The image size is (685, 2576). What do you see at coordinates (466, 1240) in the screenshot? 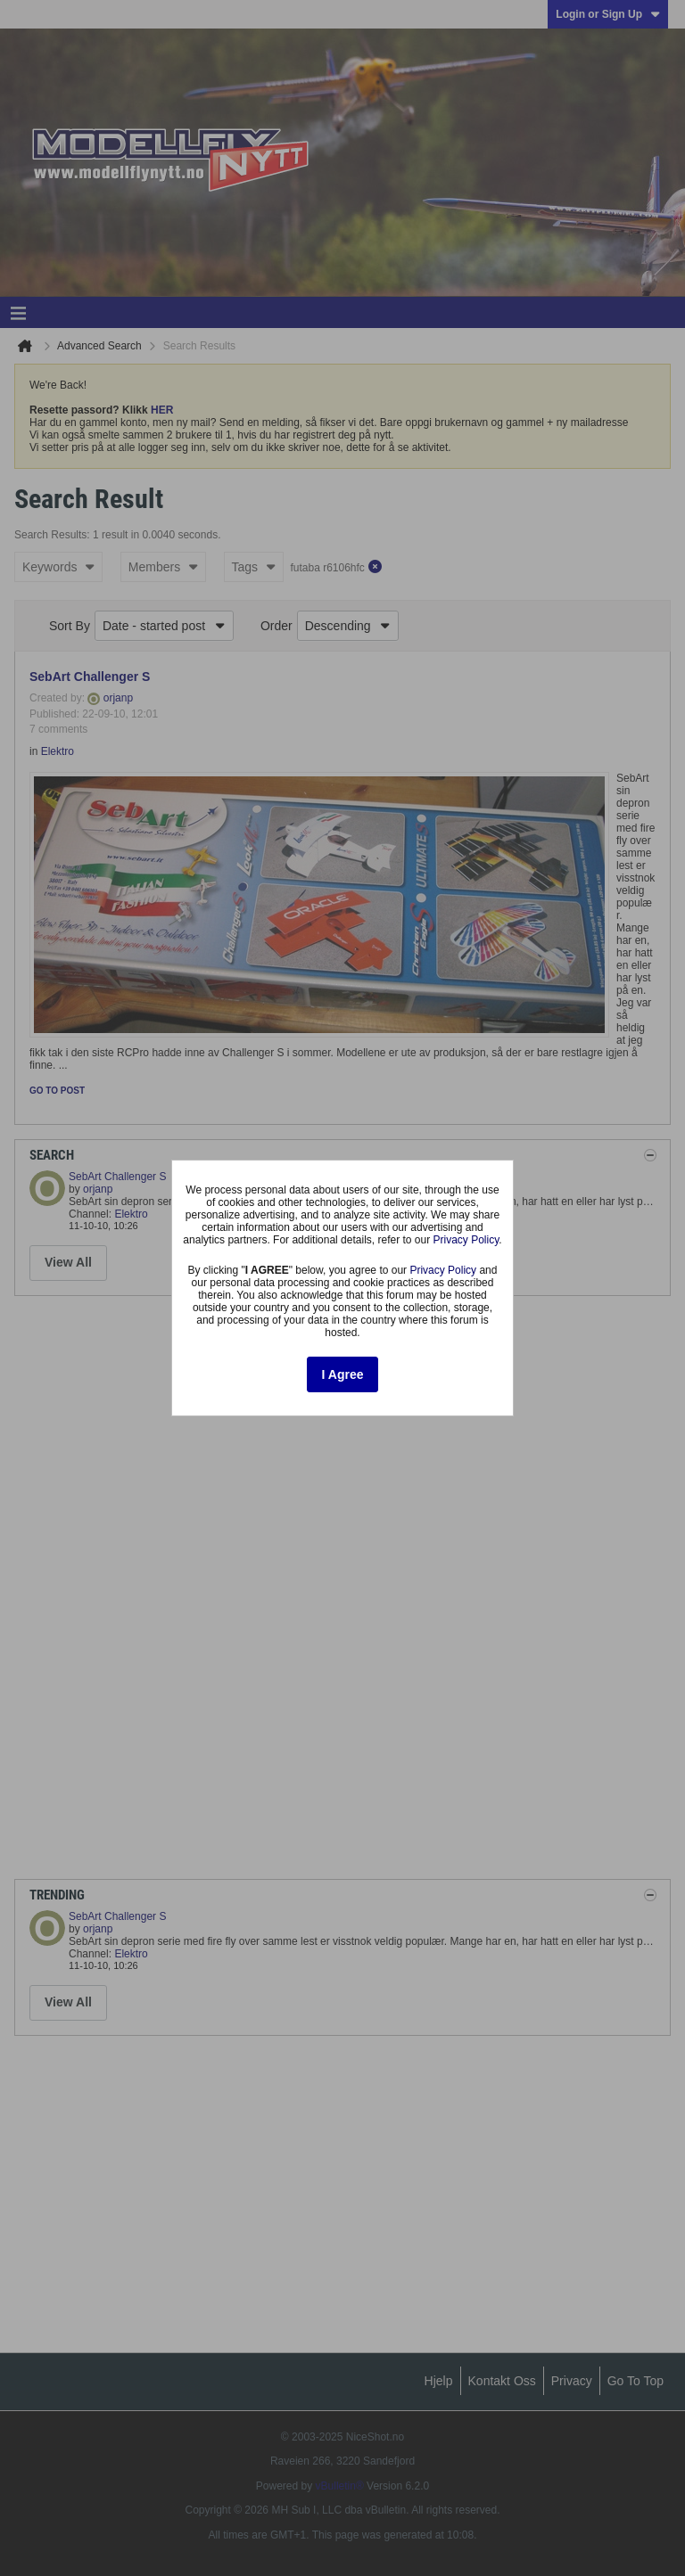
I see `Privacy Policy` at bounding box center [466, 1240].